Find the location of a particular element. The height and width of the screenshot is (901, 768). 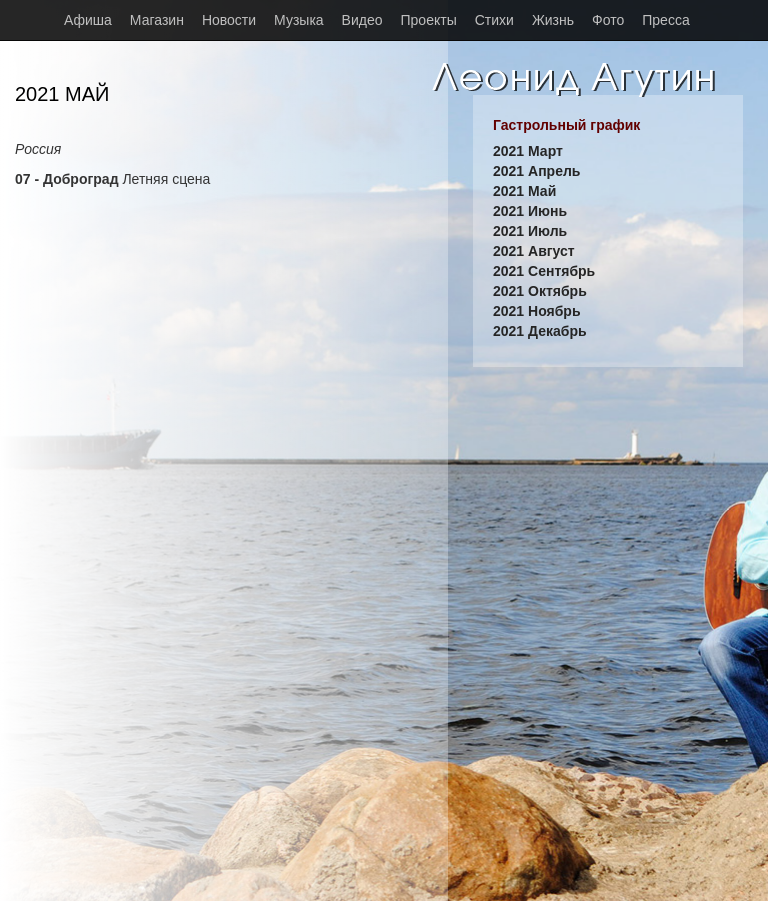

2021 Сентябрь is located at coordinates (544, 271).